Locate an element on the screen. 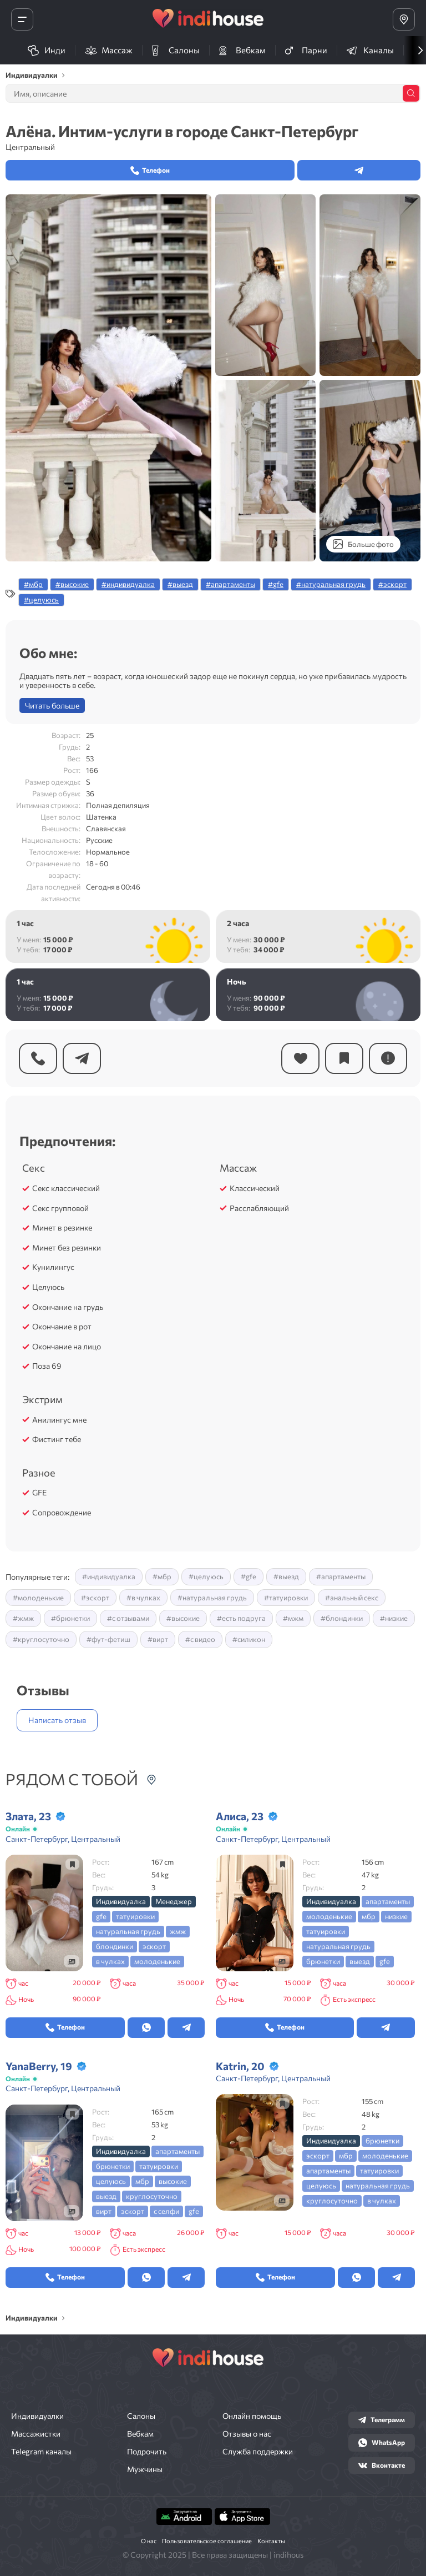 This screenshot has height=2576, width=426. эскорт is located at coordinates (154, 1946).